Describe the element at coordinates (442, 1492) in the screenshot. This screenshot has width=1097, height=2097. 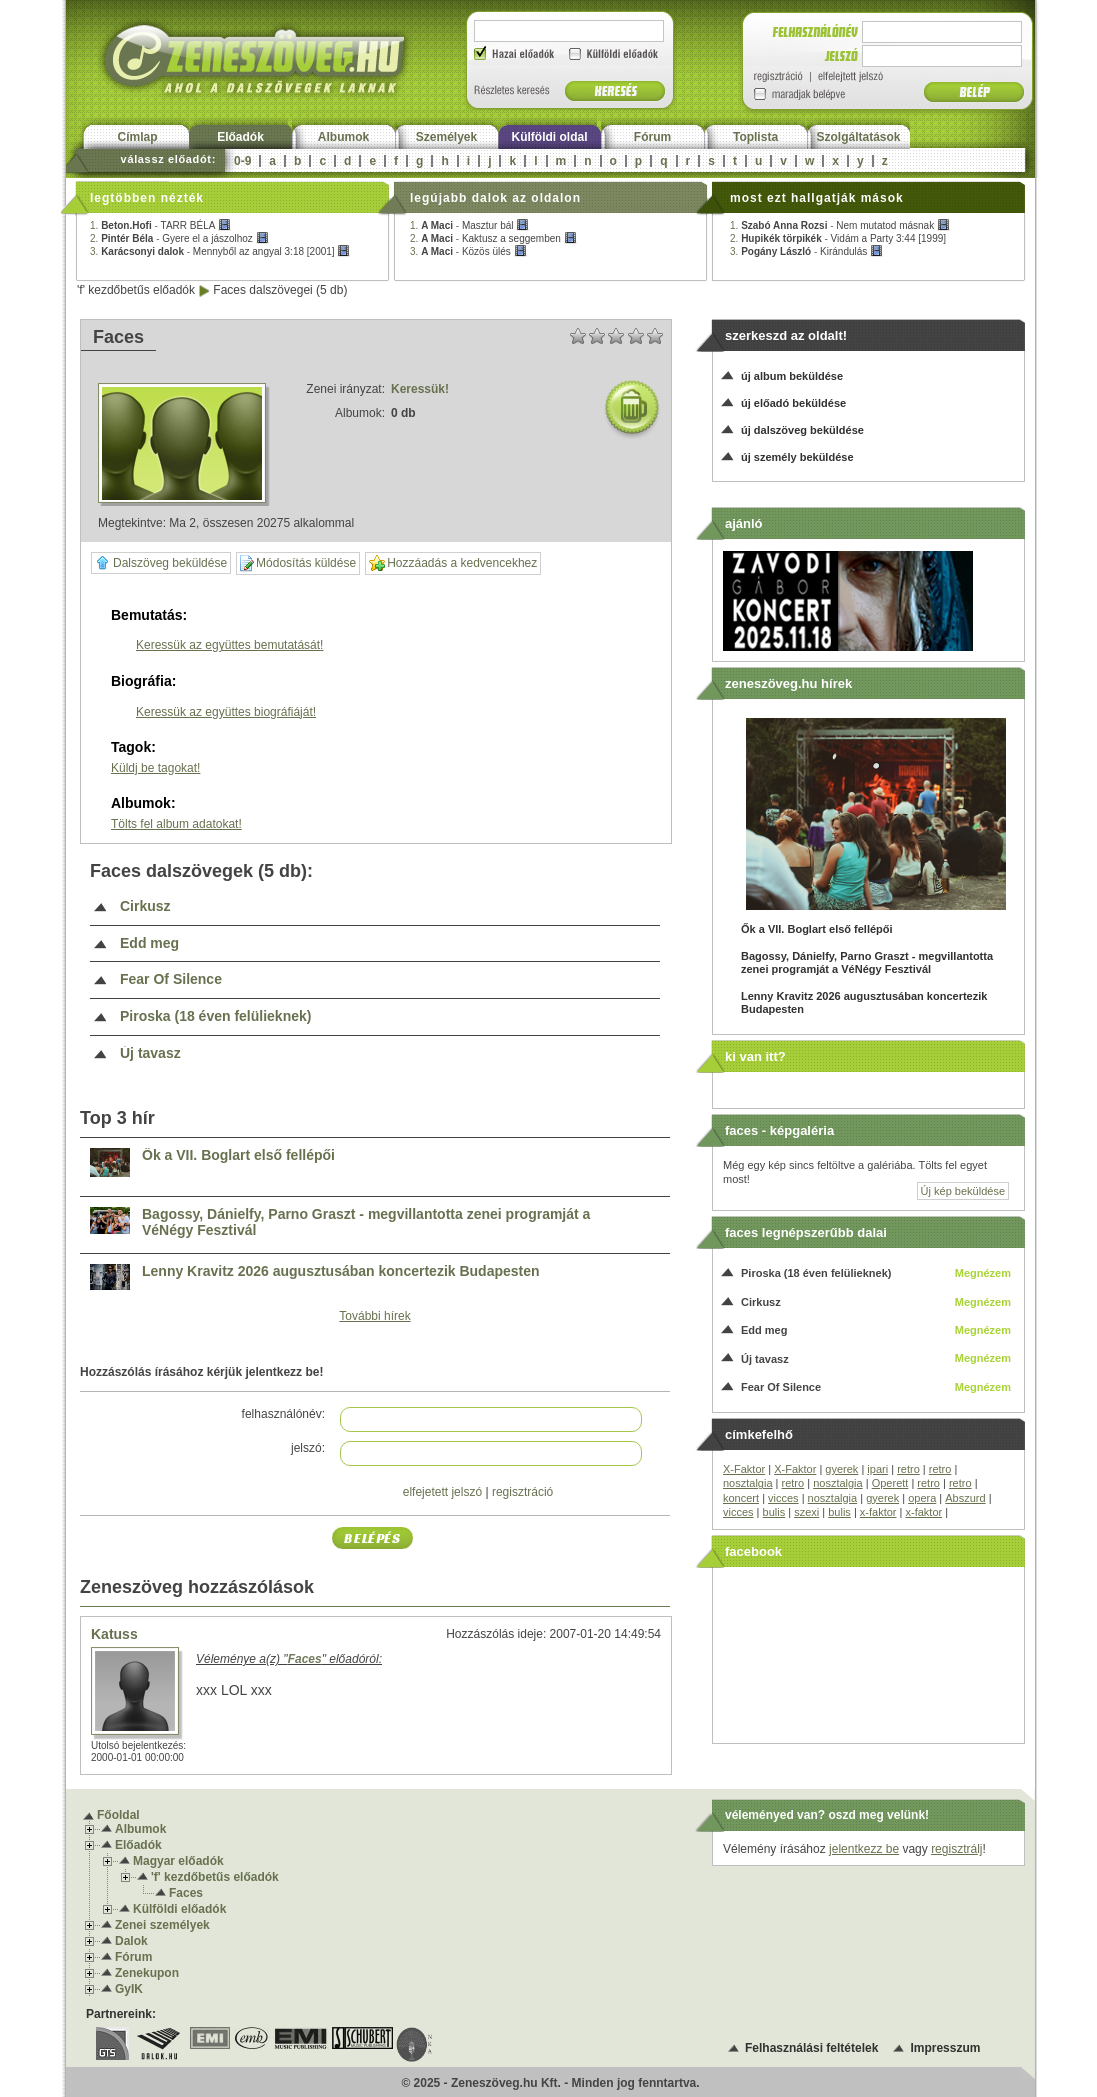
I see `elfejetett jelszó` at that location.